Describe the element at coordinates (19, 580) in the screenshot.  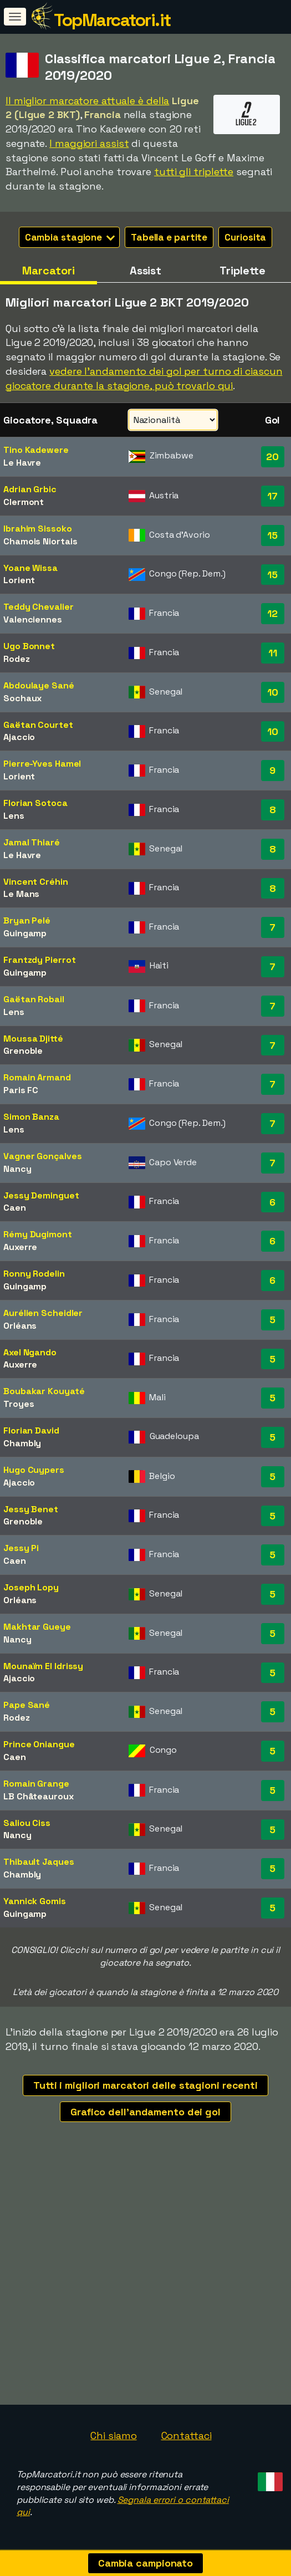
I see `Lorient` at that location.